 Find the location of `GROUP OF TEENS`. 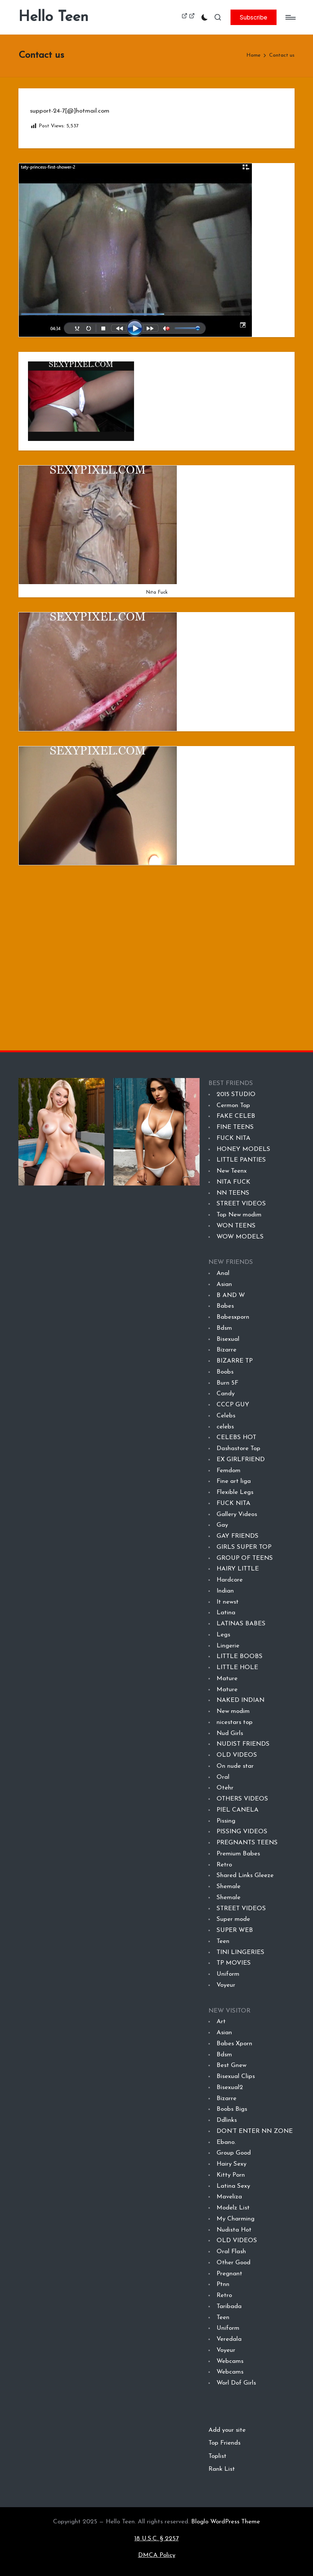

GROUP OF TEENS is located at coordinates (244, 1558).